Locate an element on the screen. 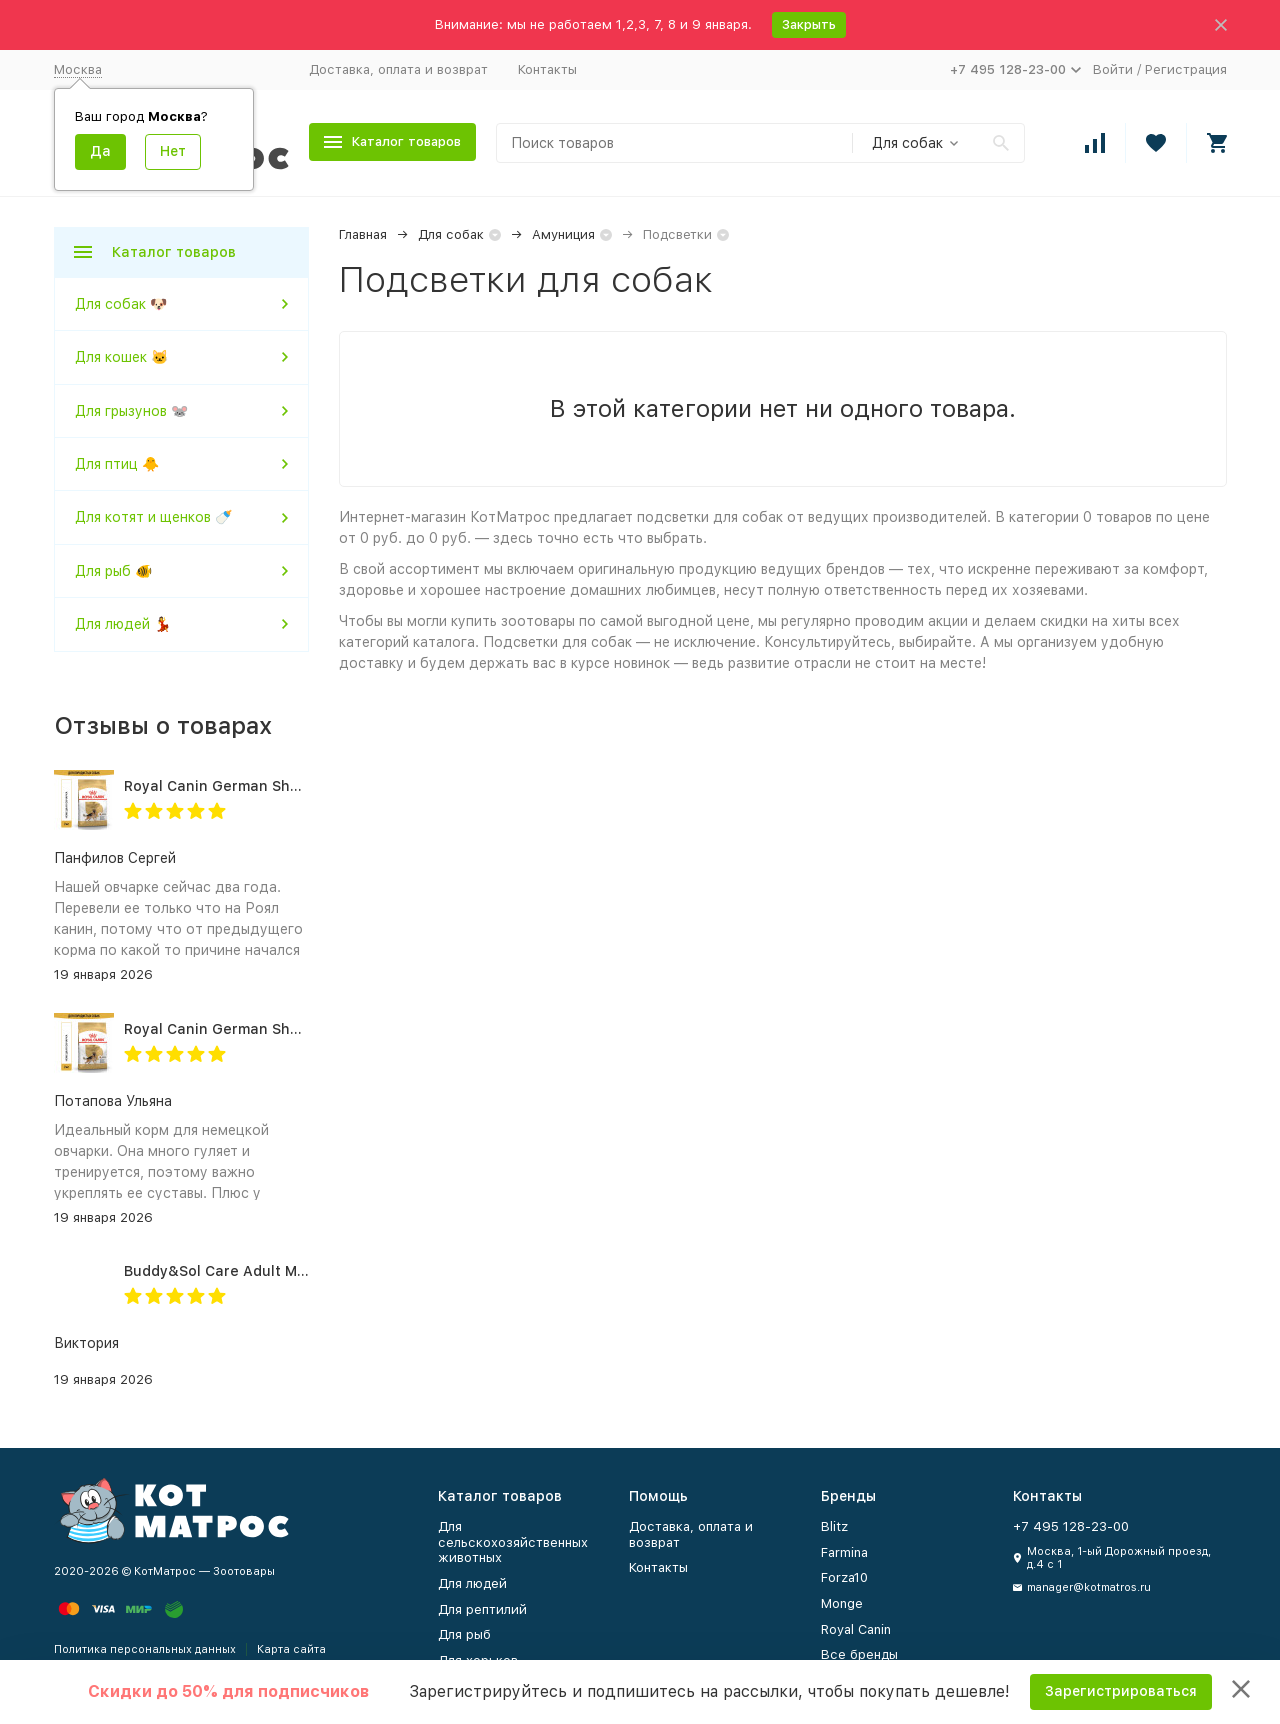 The height and width of the screenshot is (1724, 1280). Все бренды is located at coordinates (859, 1654).